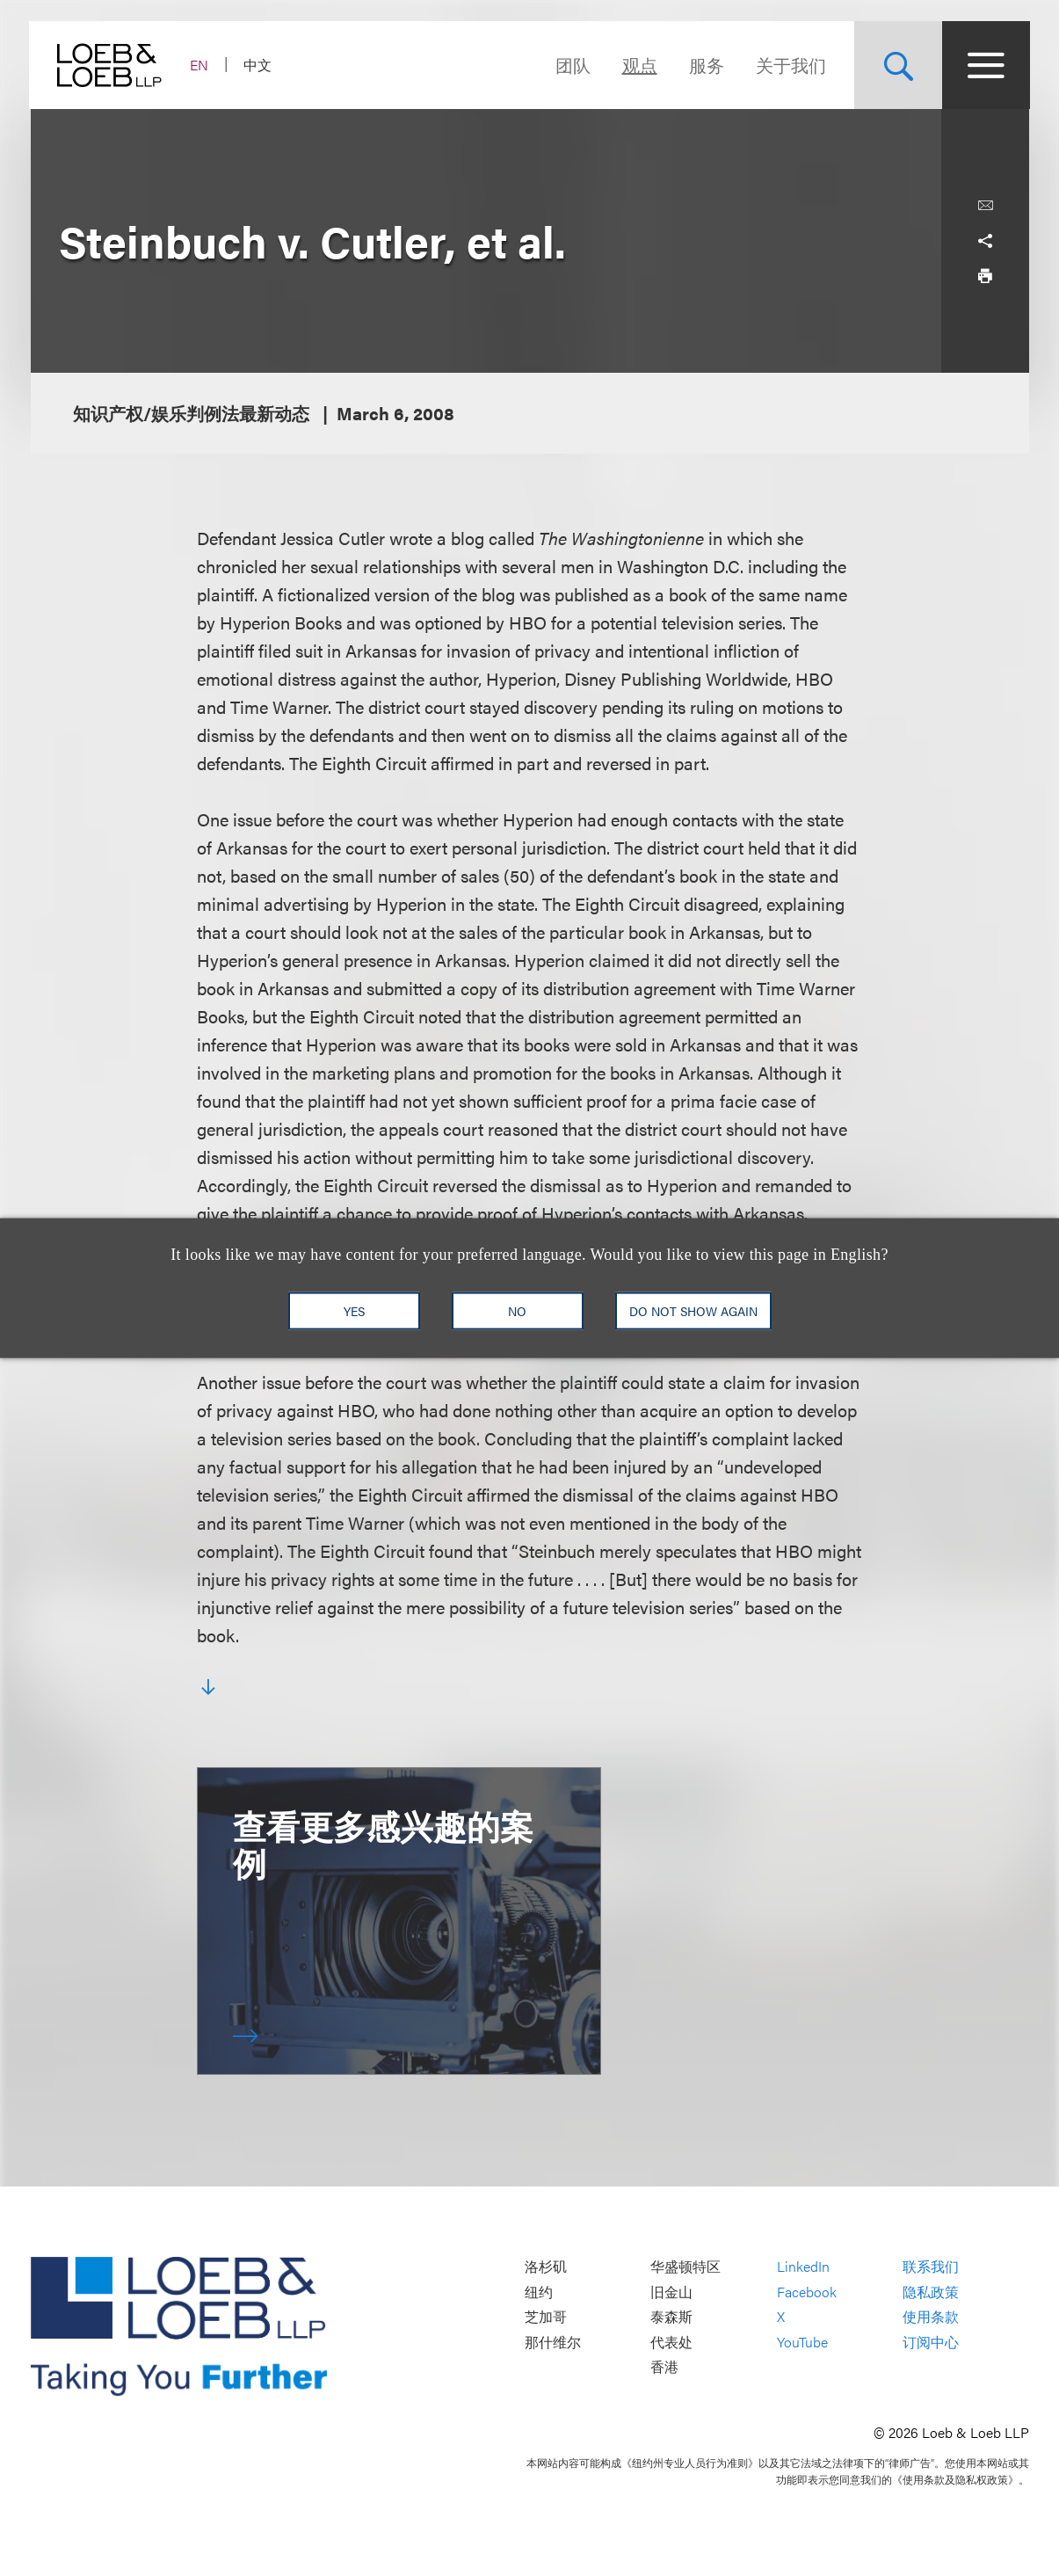  What do you see at coordinates (705, 64) in the screenshot?
I see `服务` at bounding box center [705, 64].